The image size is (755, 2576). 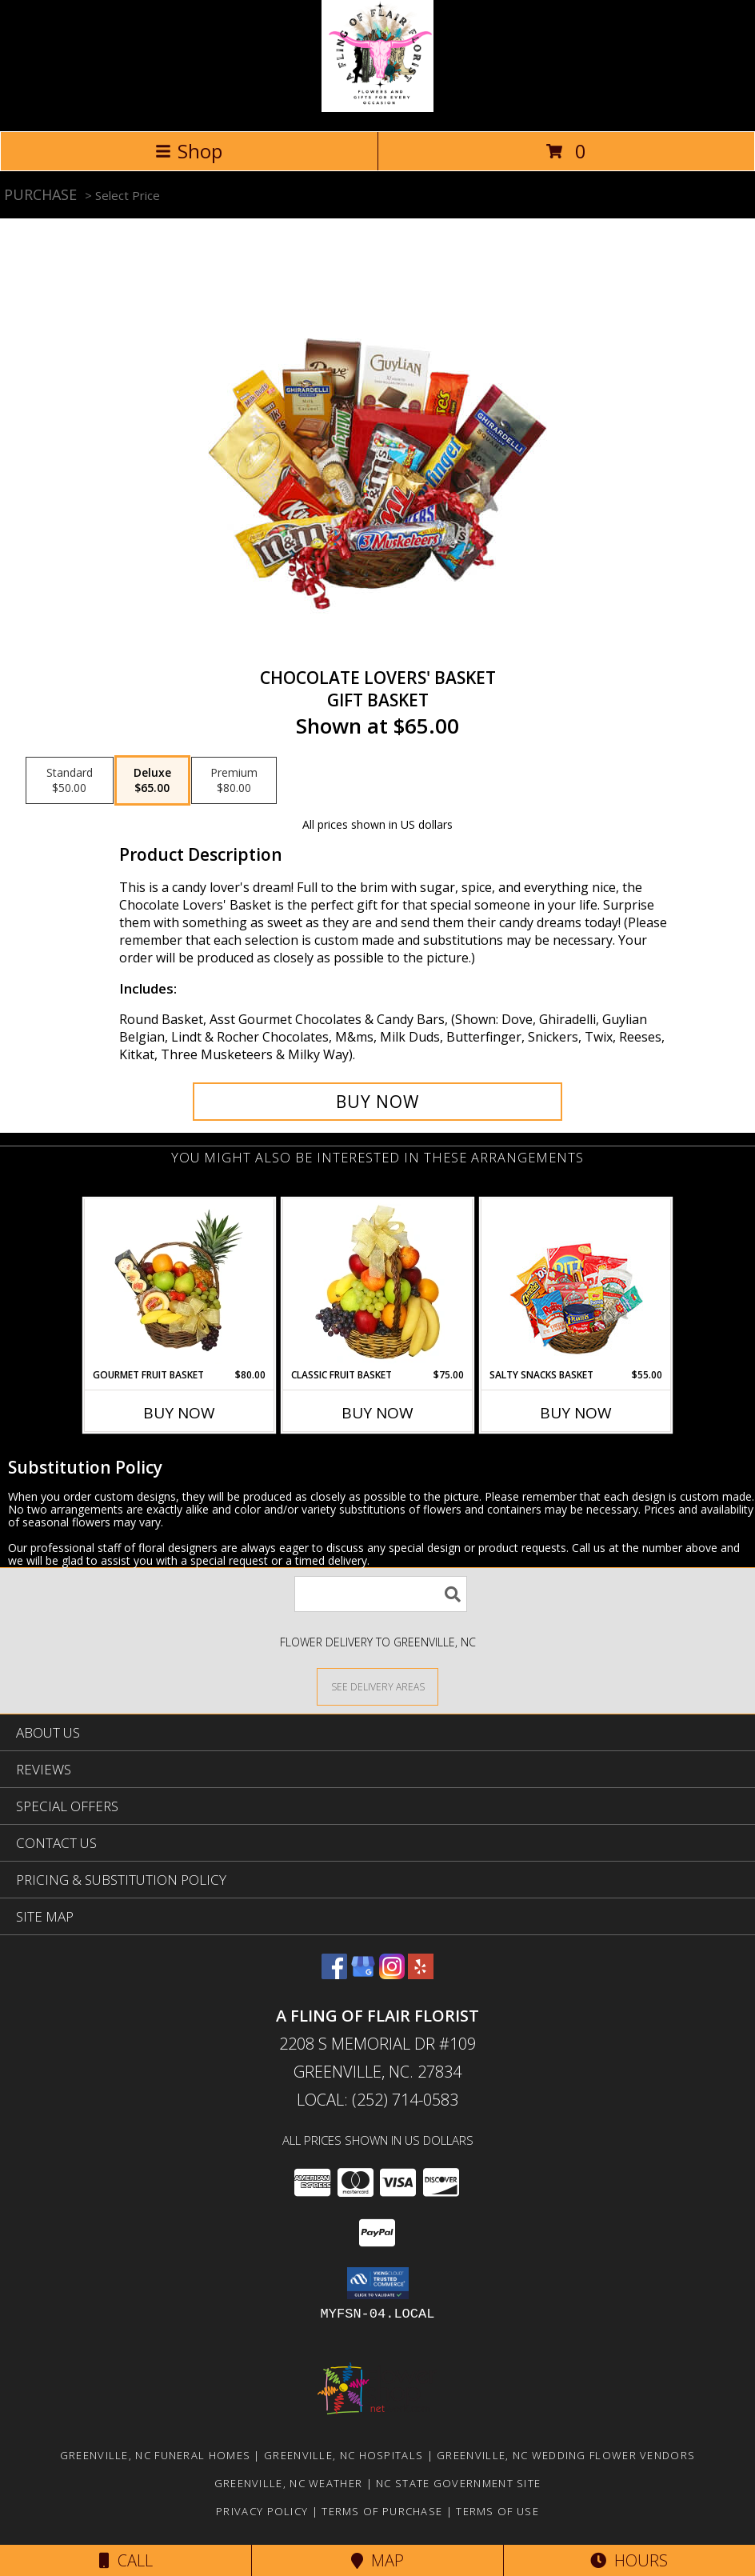 What do you see at coordinates (458, 2483) in the screenshot?
I see `NC State Government Site` at bounding box center [458, 2483].